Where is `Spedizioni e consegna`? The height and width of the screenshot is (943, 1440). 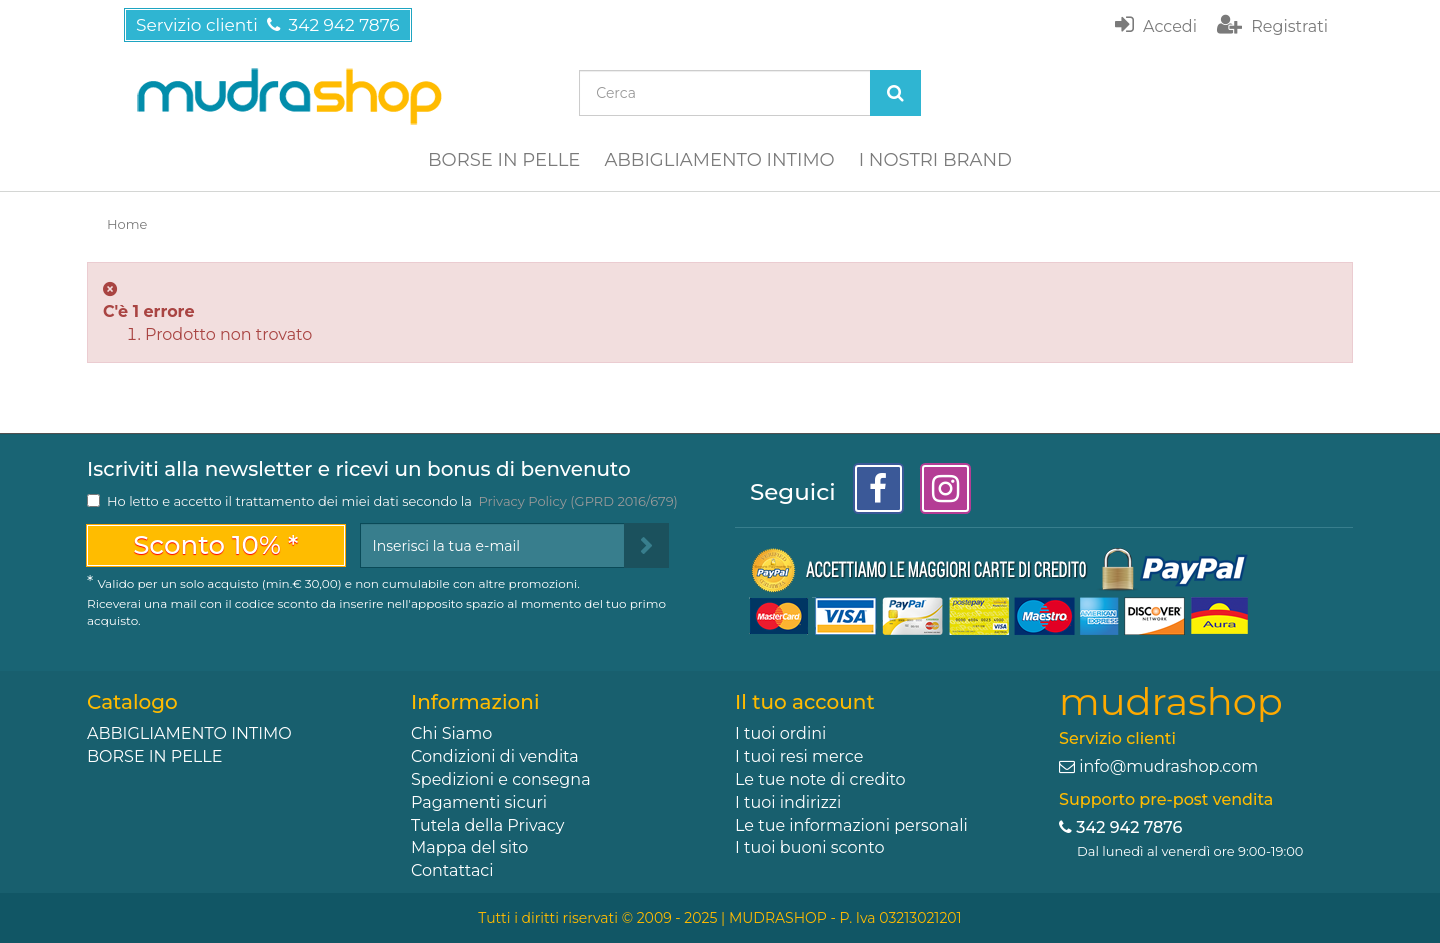
Spedizioni e consegna is located at coordinates (501, 779).